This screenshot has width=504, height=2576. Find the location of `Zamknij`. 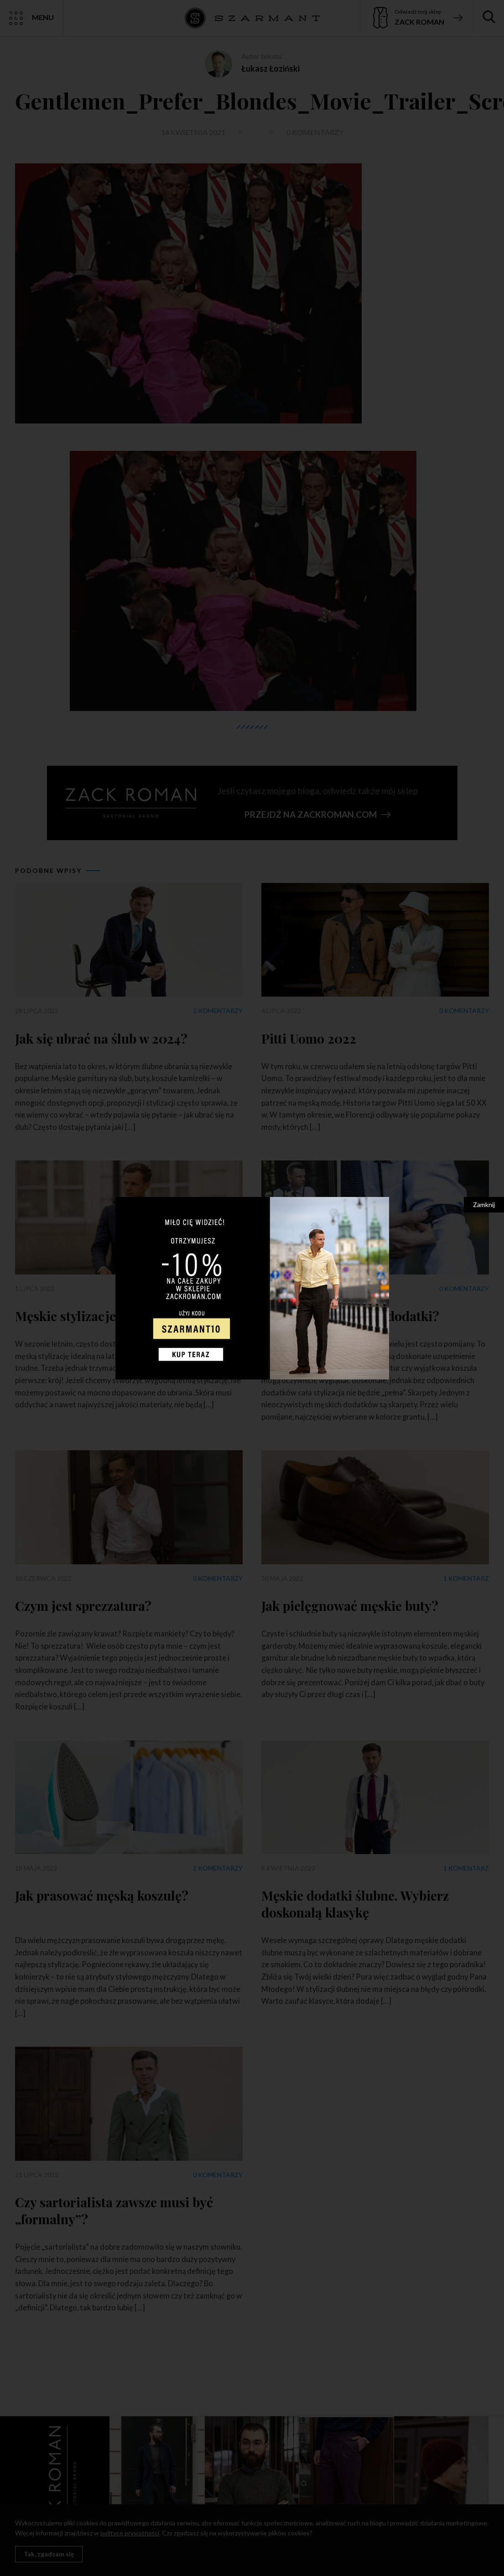

Zamknij is located at coordinates (484, 1204).